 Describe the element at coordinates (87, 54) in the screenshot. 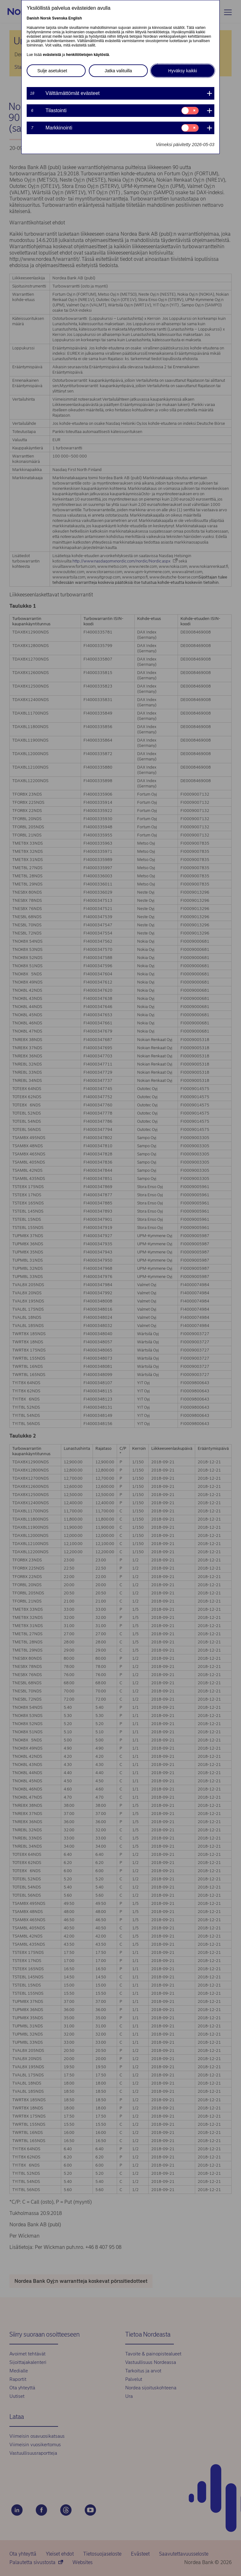

I see `henkilötietojen käytöstä` at that location.